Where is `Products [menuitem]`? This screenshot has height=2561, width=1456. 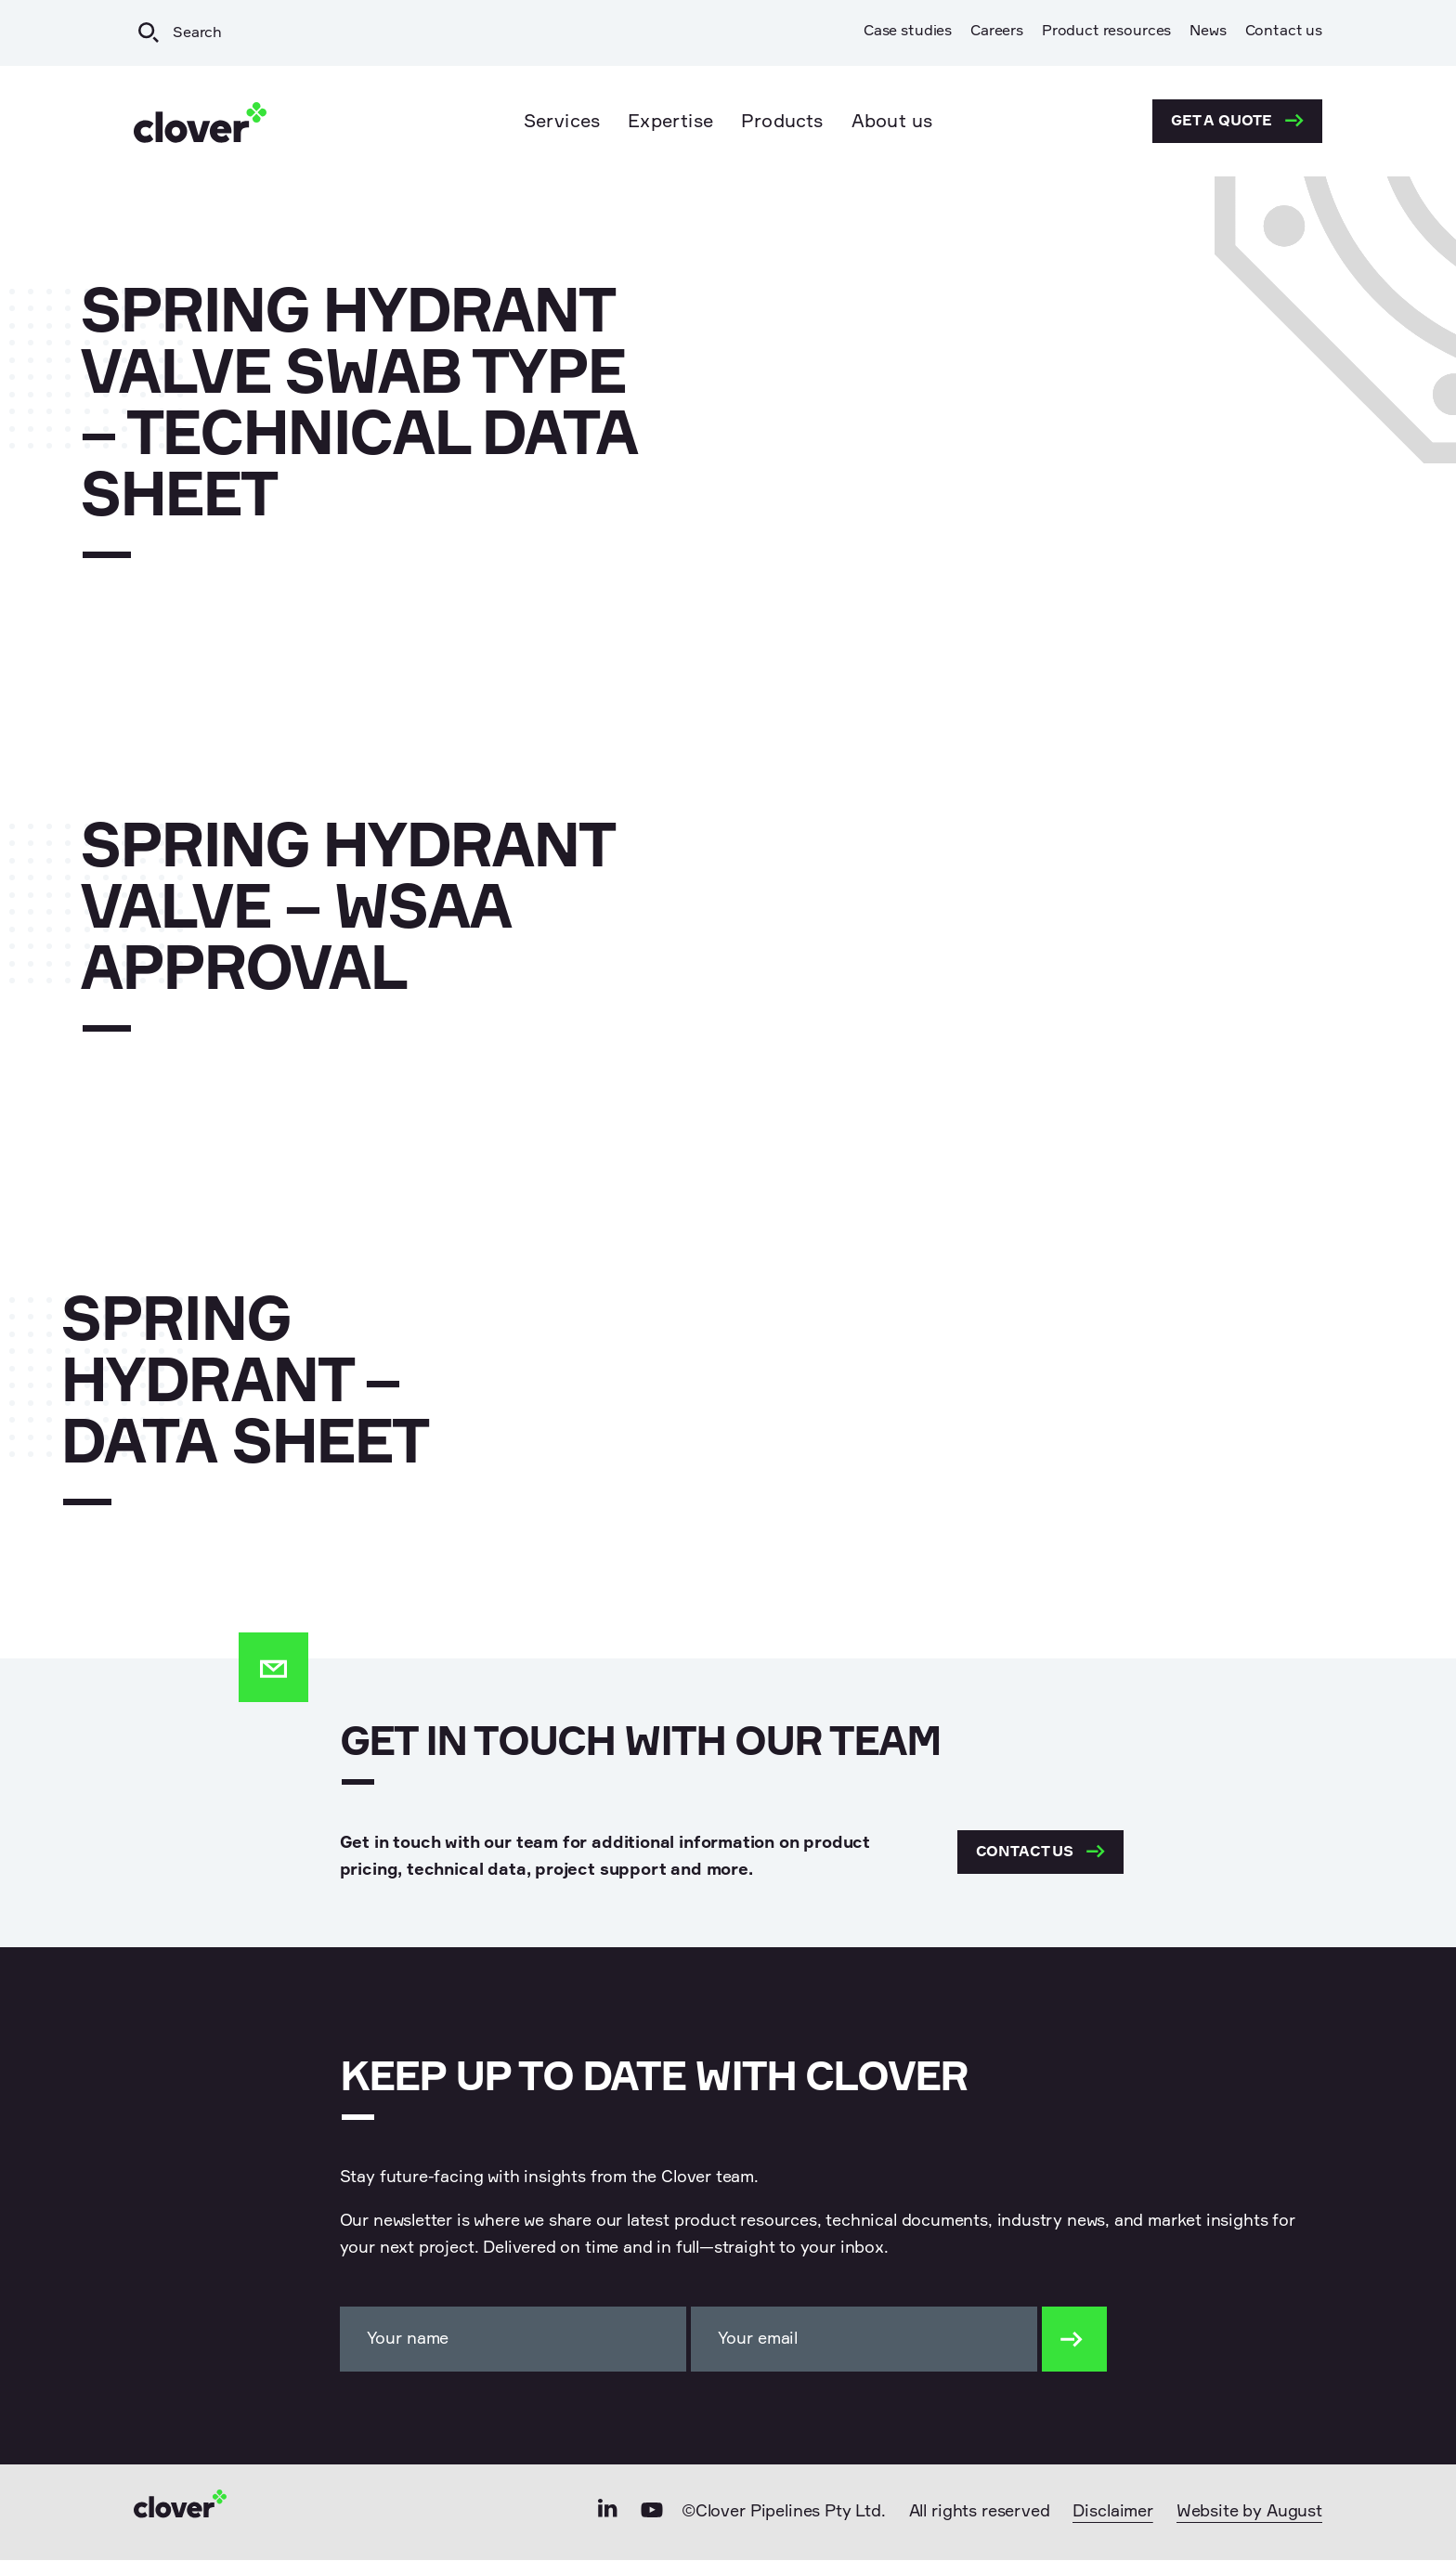 Products [menuitem] is located at coordinates (782, 121).